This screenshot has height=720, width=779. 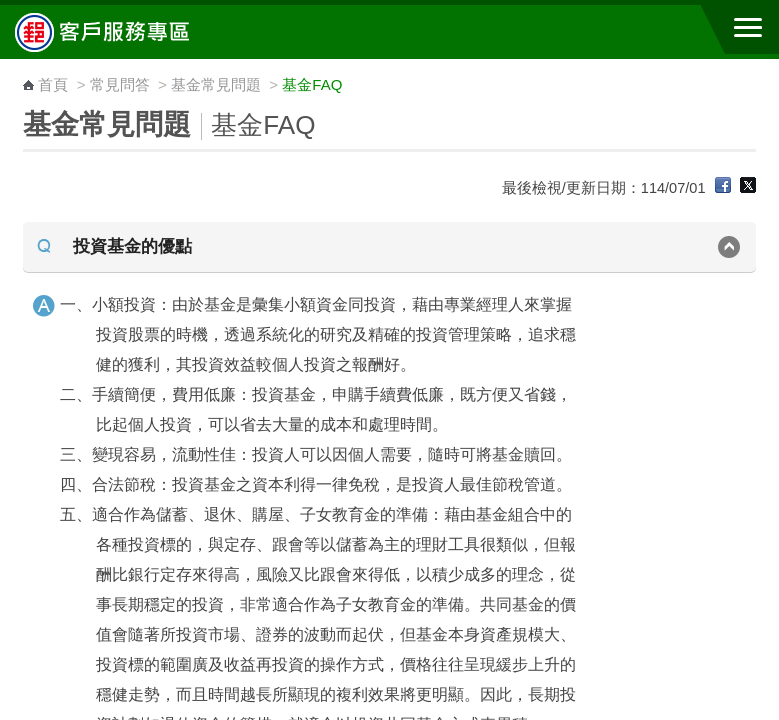 What do you see at coordinates (216, 84) in the screenshot?
I see `基金常見問題` at bounding box center [216, 84].